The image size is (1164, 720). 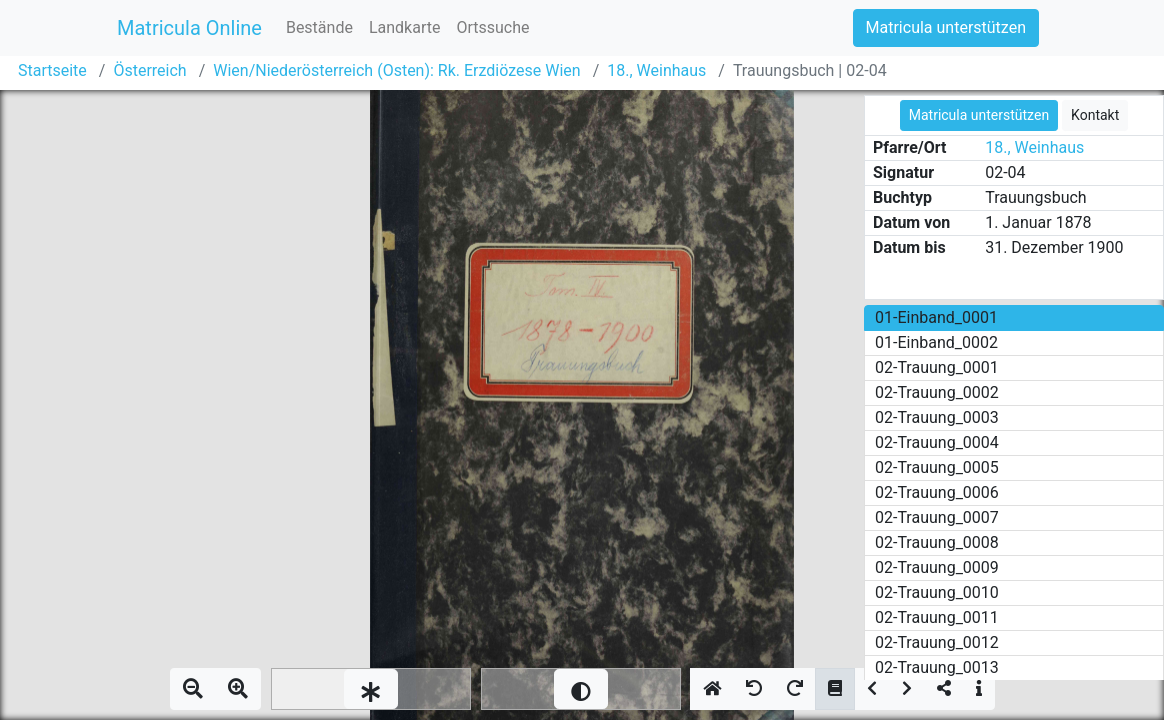 What do you see at coordinates (149, 70) in the screenshot?
I see `Österreich` at bounding box center [149, 70].